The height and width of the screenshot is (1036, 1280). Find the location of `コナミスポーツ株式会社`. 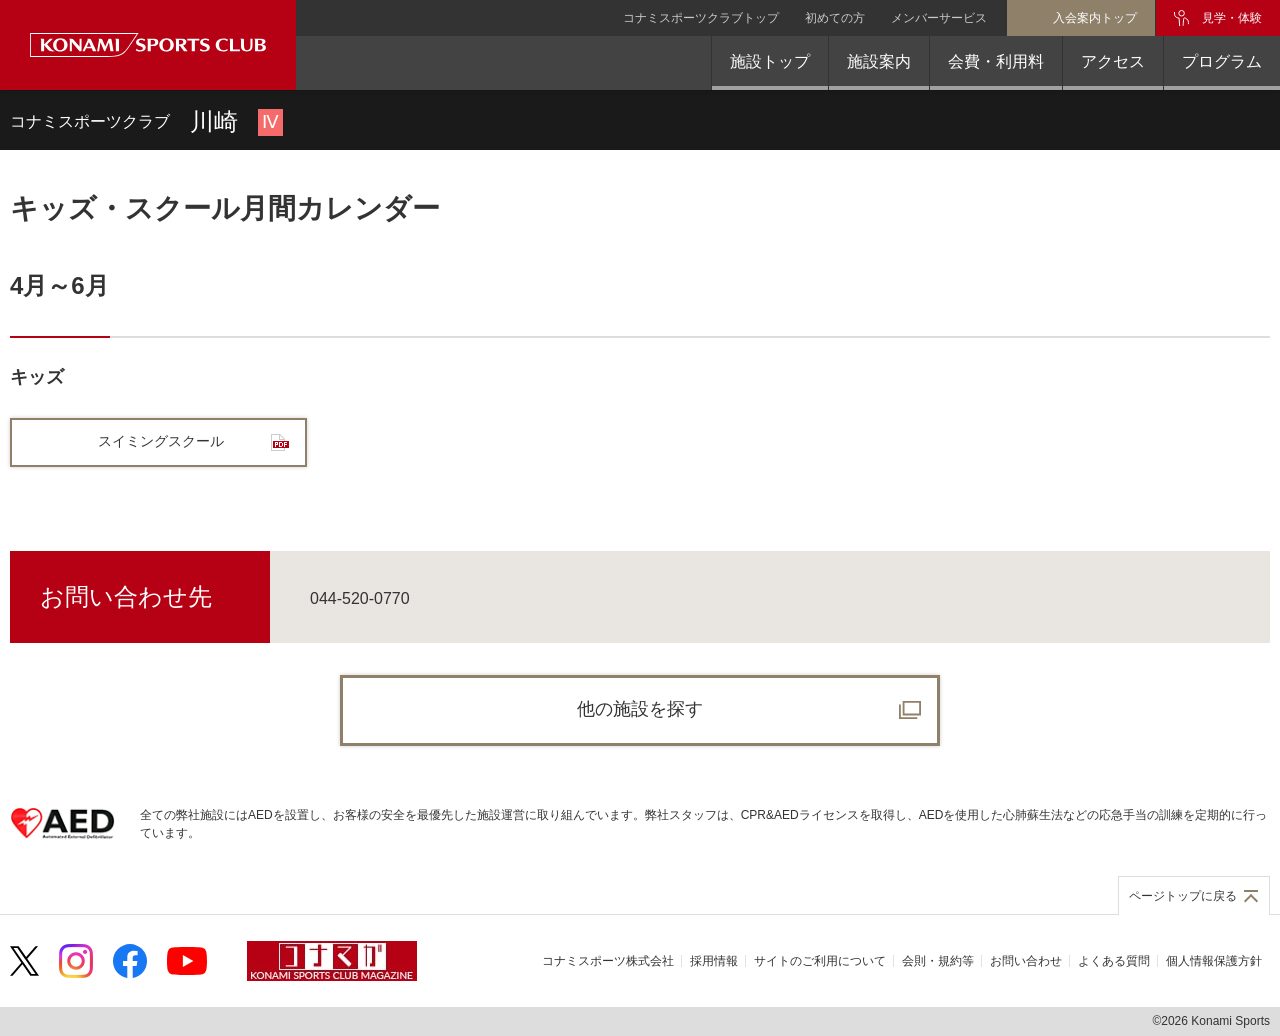

コナミスポーツ株式会社 is located at coordinates (608, 961).